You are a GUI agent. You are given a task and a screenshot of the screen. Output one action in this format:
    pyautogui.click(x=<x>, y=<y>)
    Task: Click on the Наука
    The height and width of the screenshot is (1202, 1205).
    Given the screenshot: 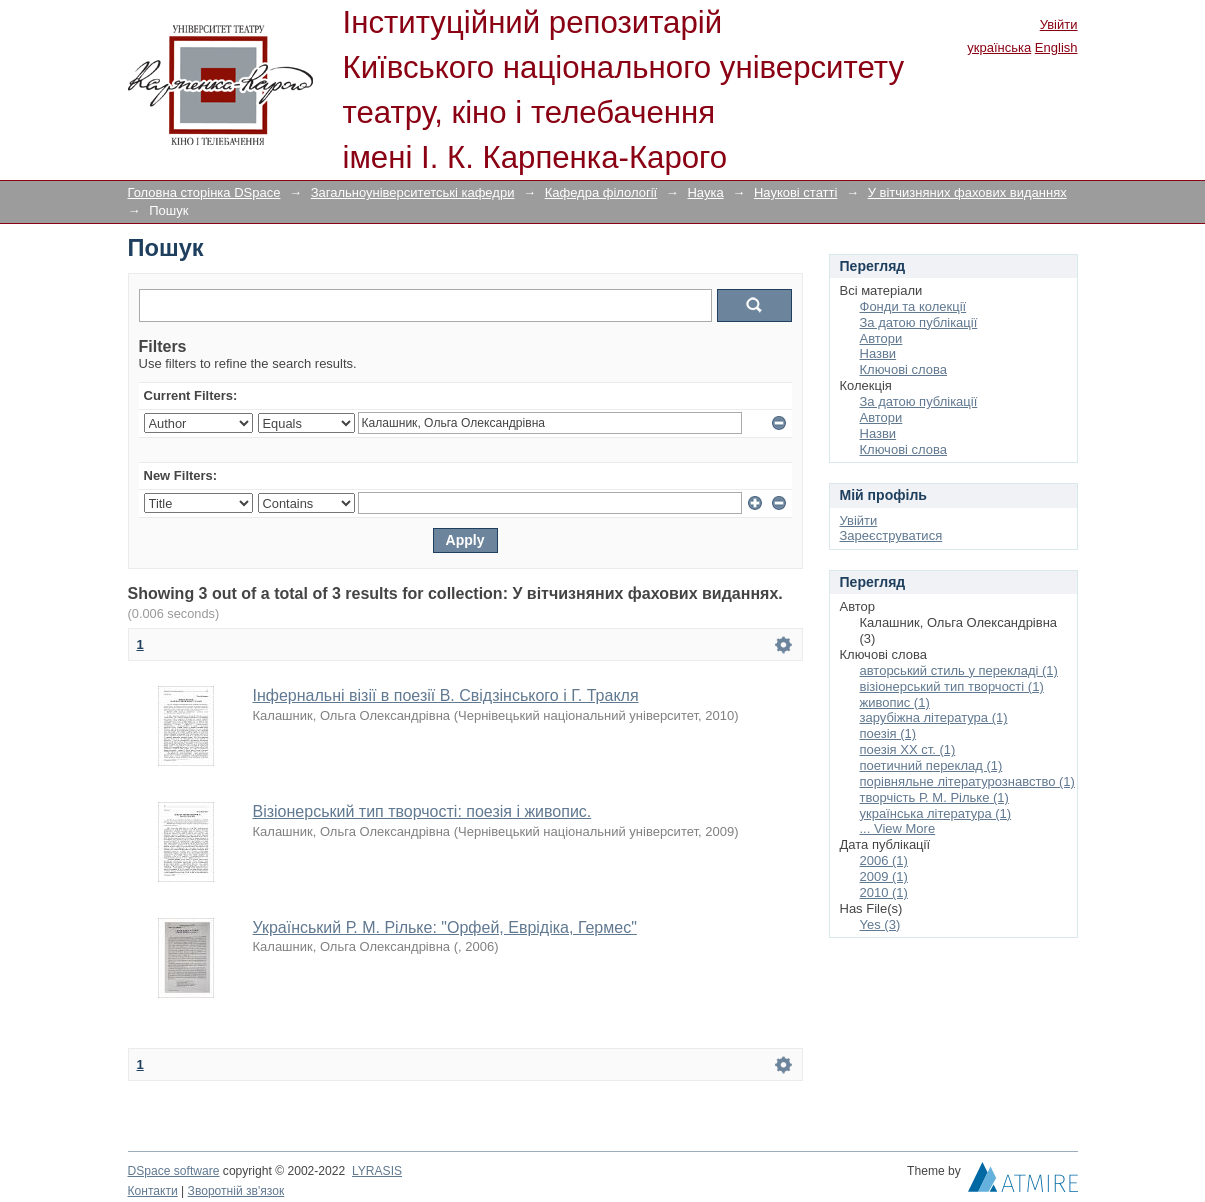 What is the action you would take?
    pyautogui.click(x=705, y=192)
    